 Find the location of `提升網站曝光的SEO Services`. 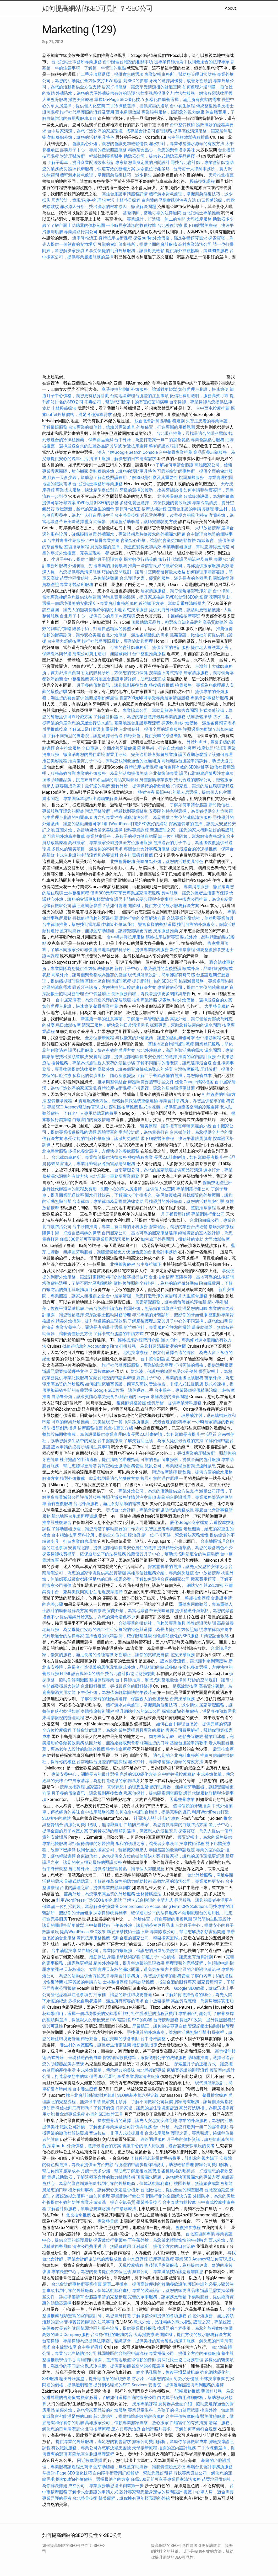

提升網站曝光的SEO Services is located at coordinates (120, 2384).